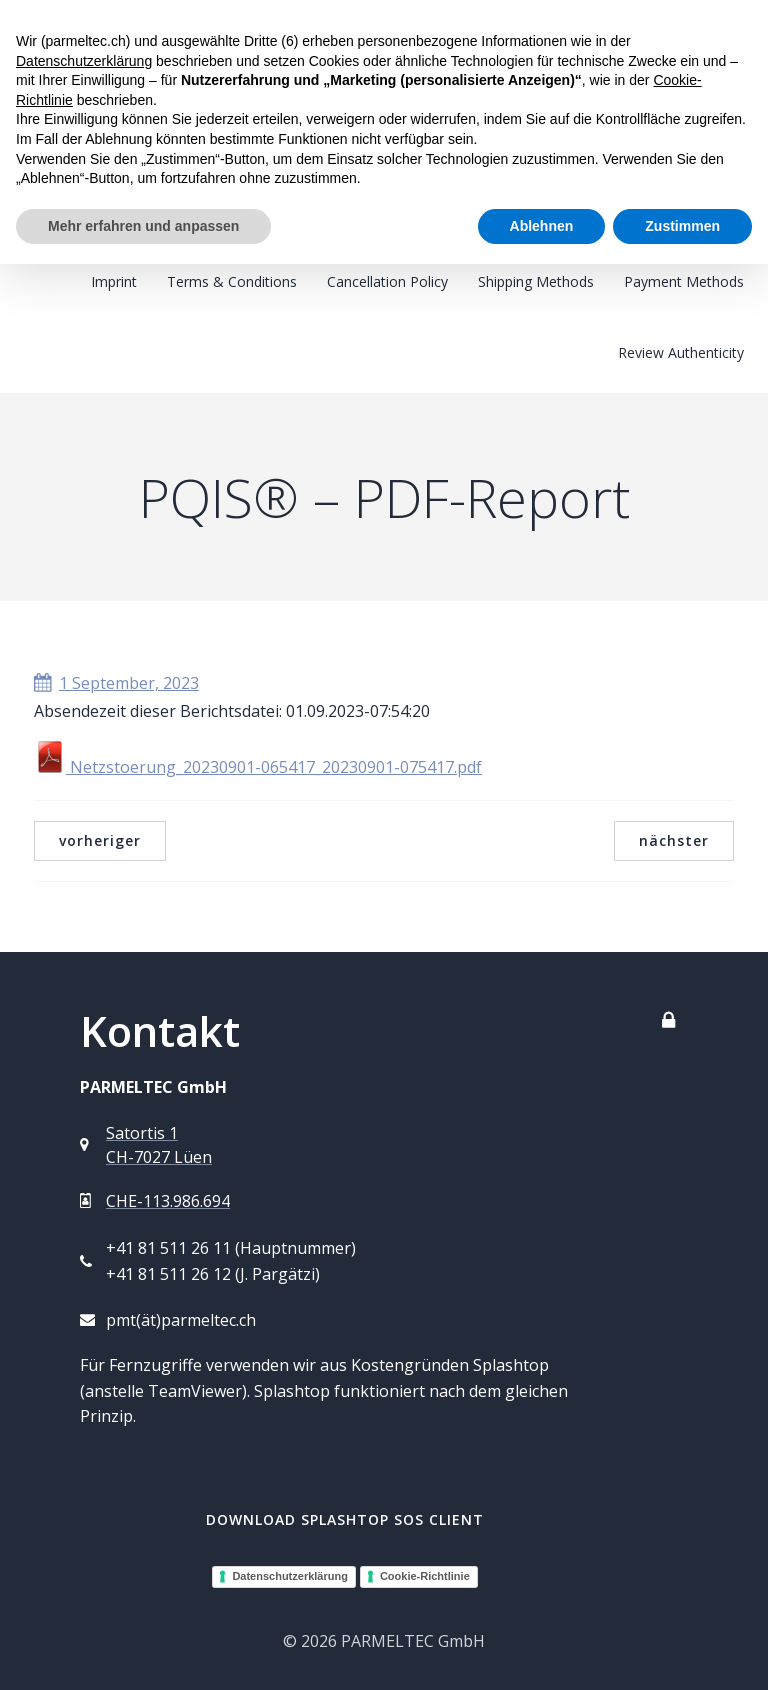  What do you see at coordinates (258, 767) in the screenshot?
I see `Netzstoerung_20230901-065417_20230901-075417.pdf` at bounding box center [258, 767].